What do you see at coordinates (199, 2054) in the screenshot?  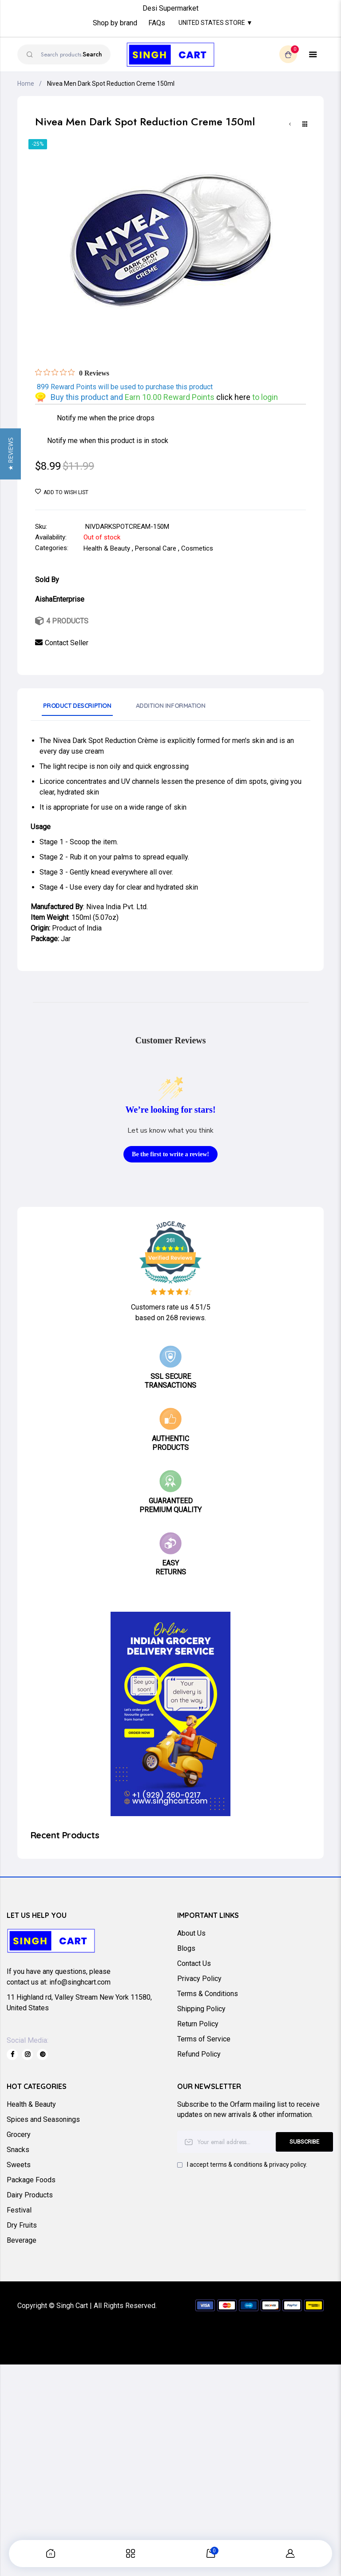 I see `Refund Policy` at bounding box center [199, 2054].